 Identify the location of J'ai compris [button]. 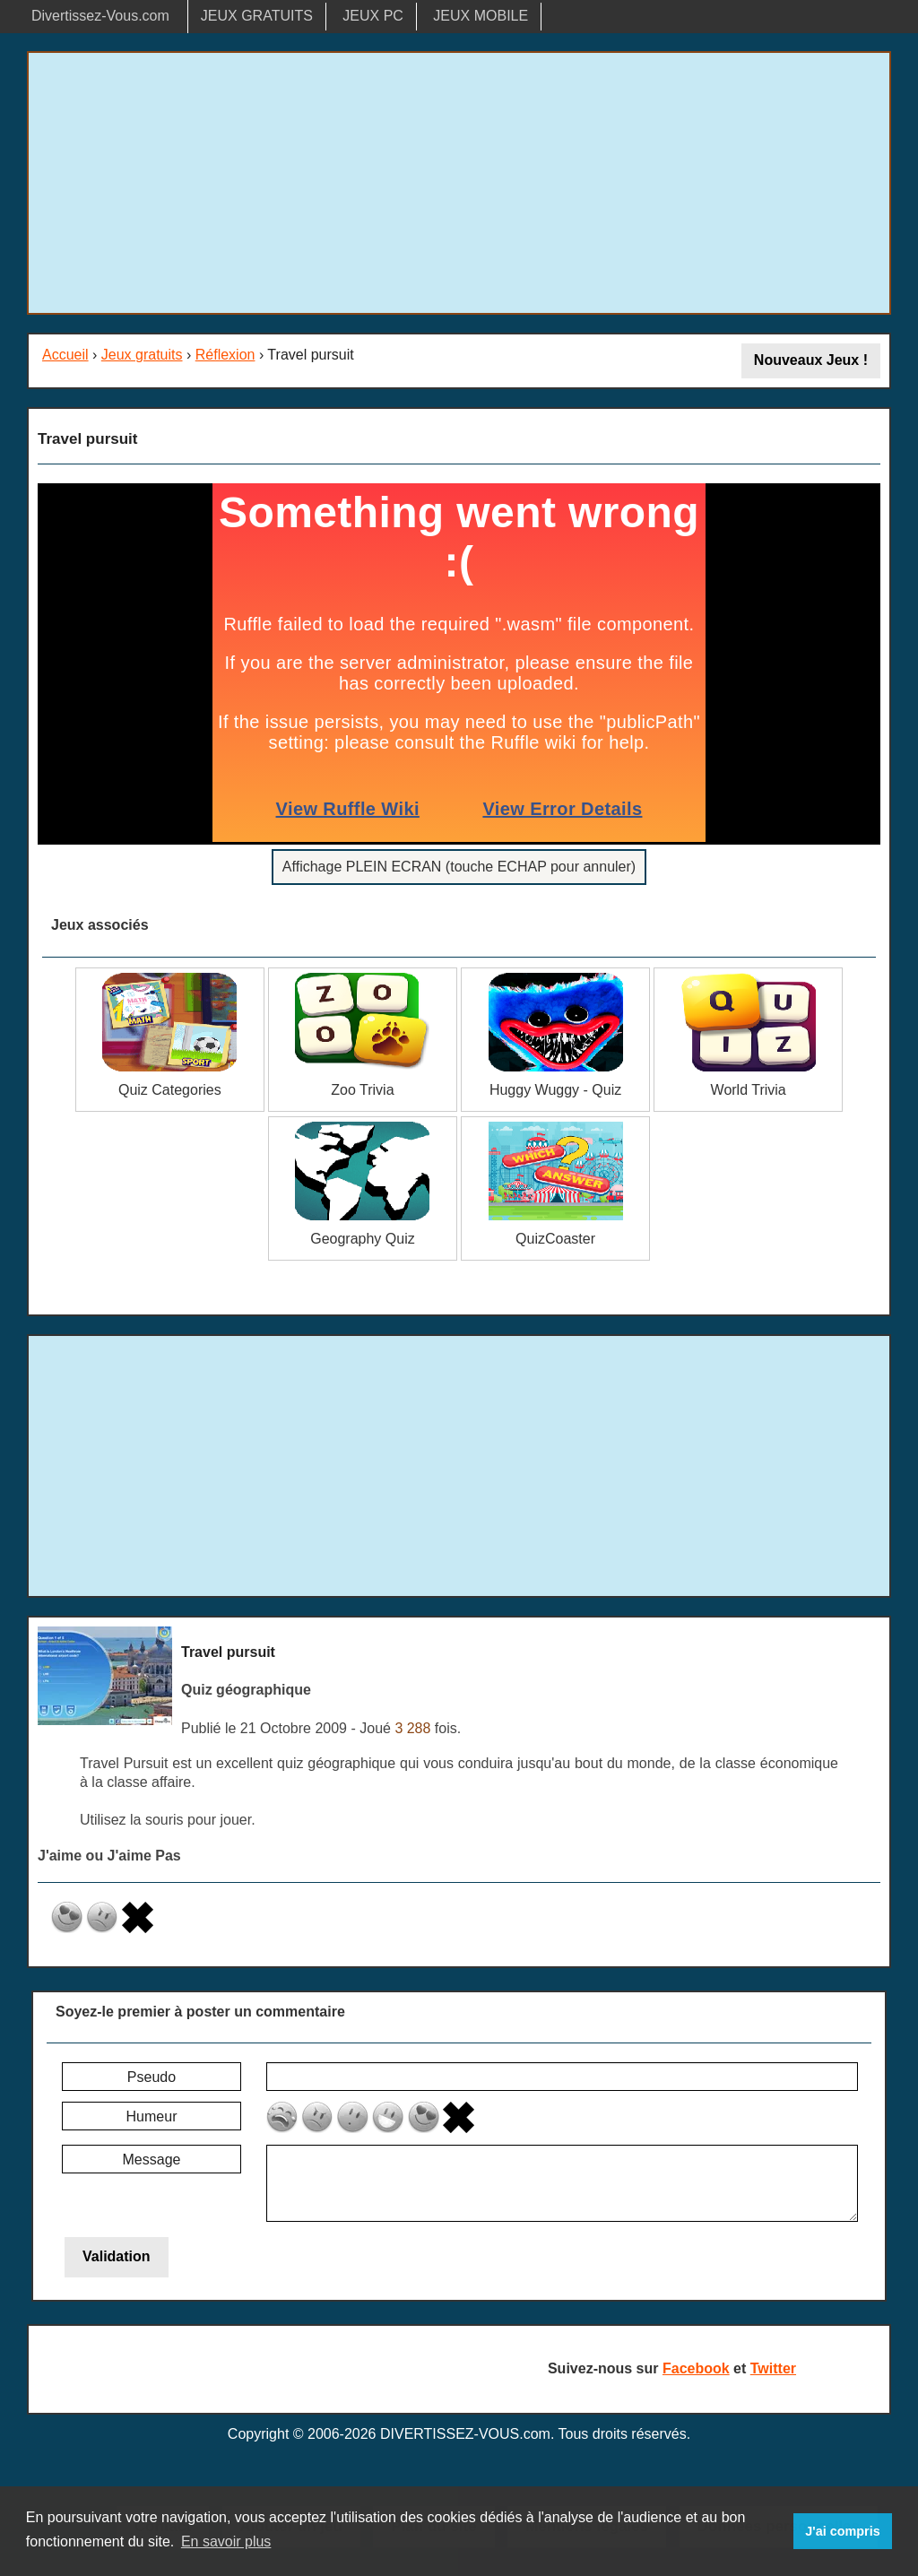
(842, 2531).